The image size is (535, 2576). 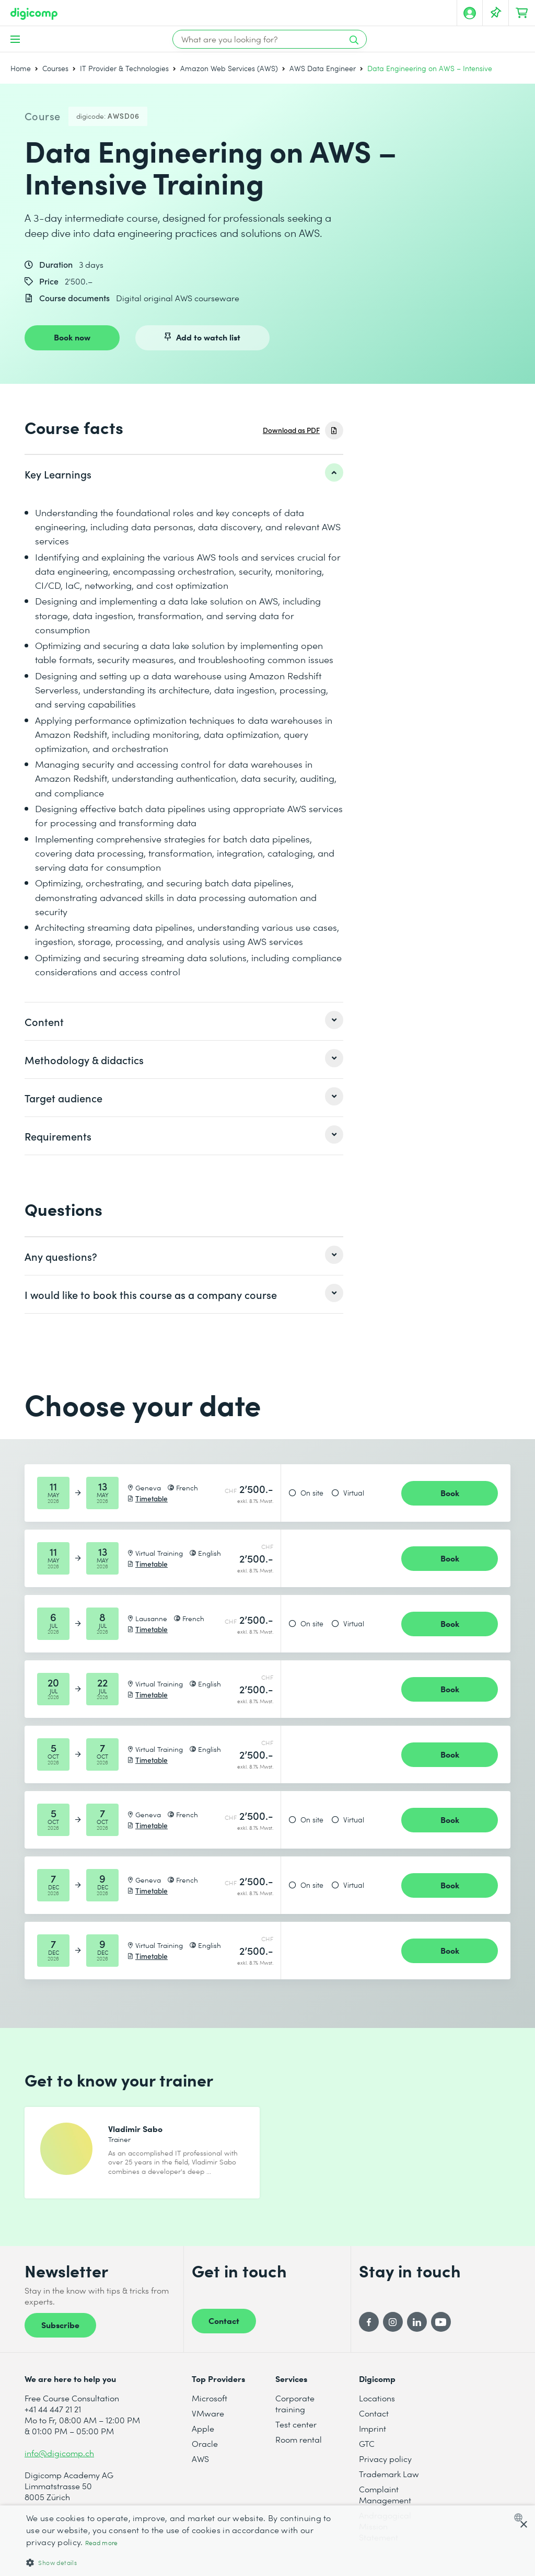 What do you see at coordinates (291, 430) in the screenshot?
I see `Download as PDF` at bounding box center [291, 430].